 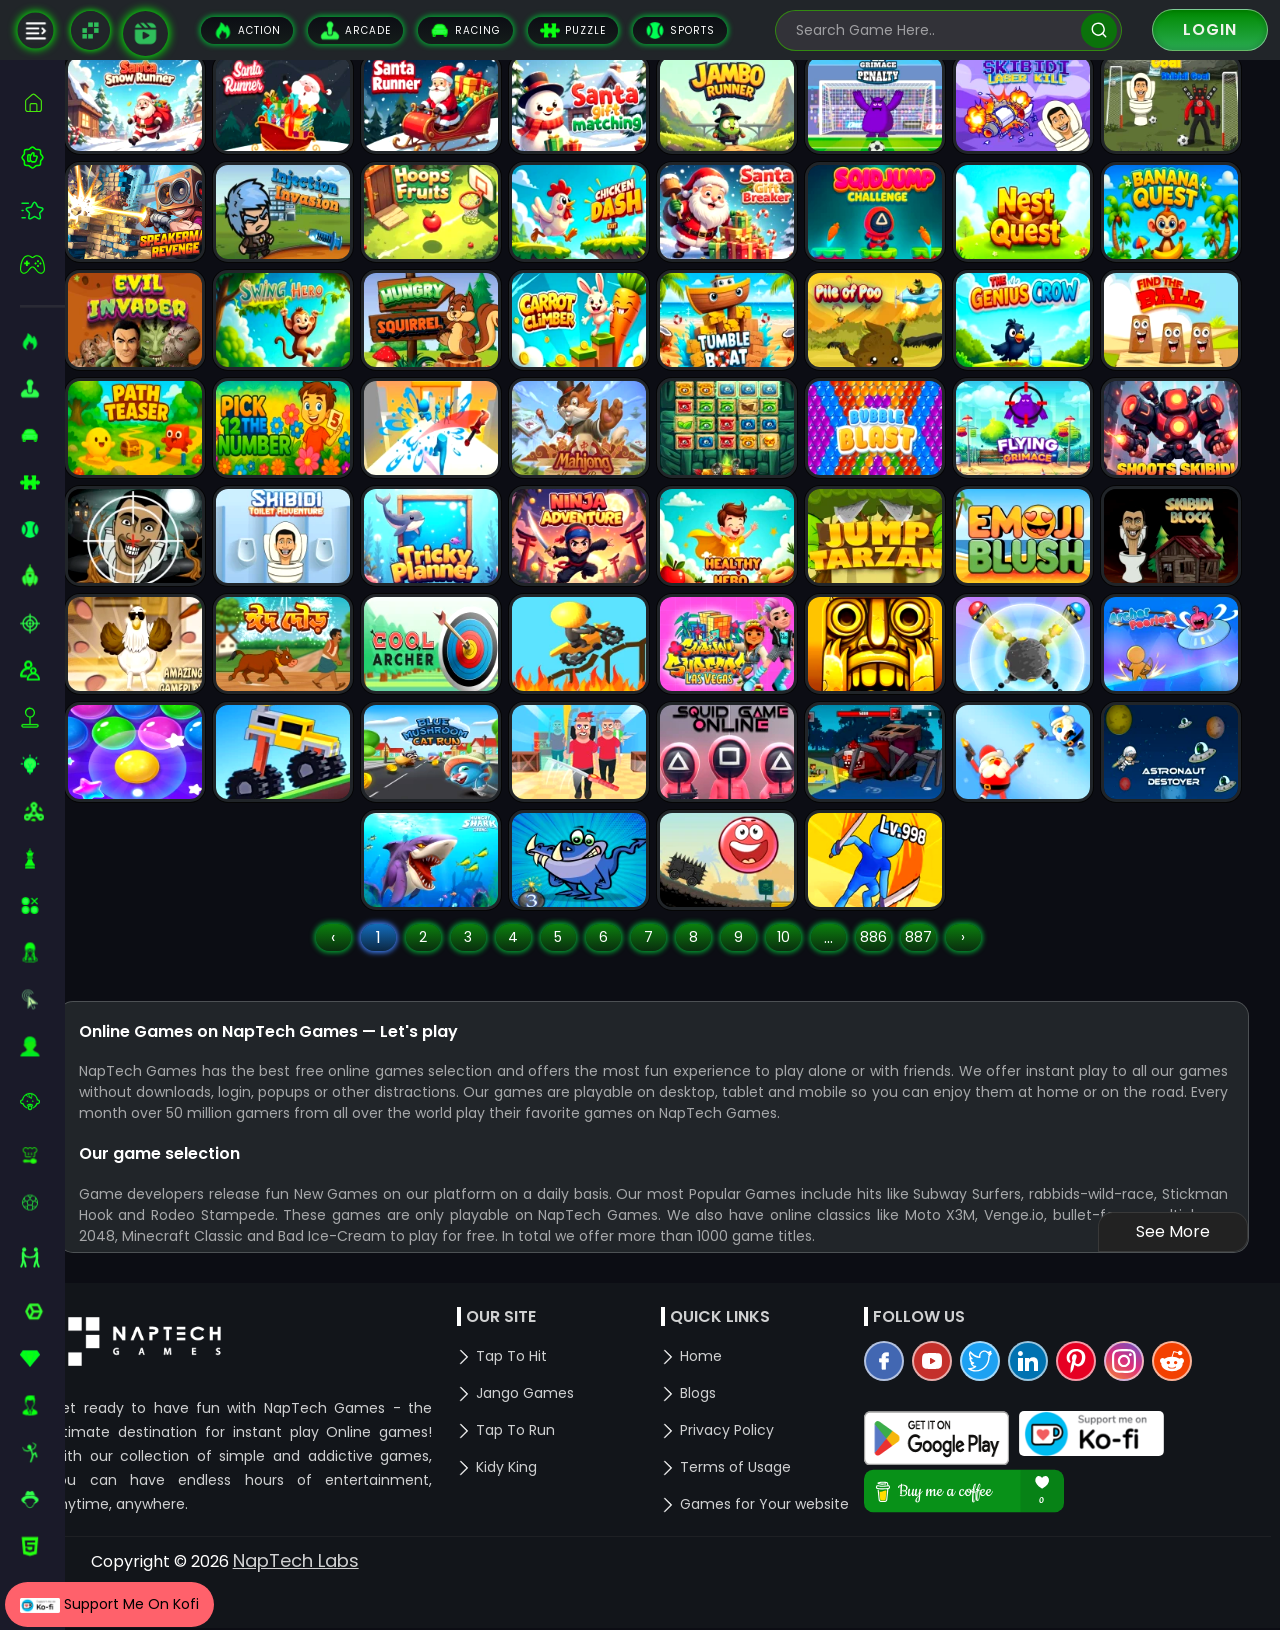 I want to click on [home], so click(x=42, y=102).